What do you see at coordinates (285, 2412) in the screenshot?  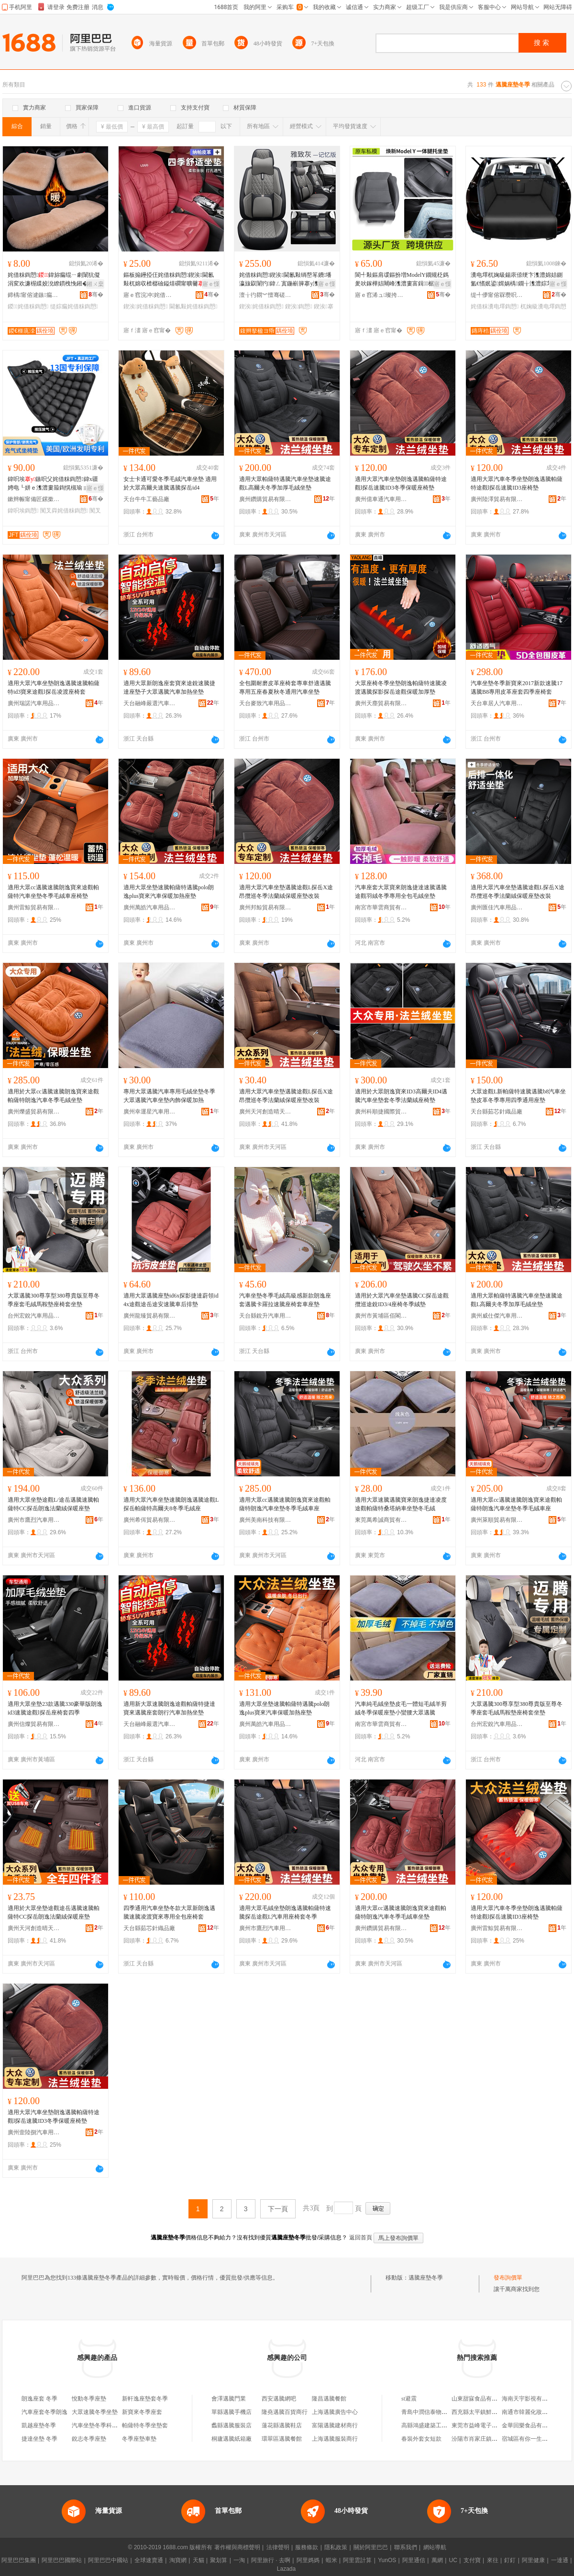 I see `隆堯邁騰百貨商行` at bounding box center [285, 2412].